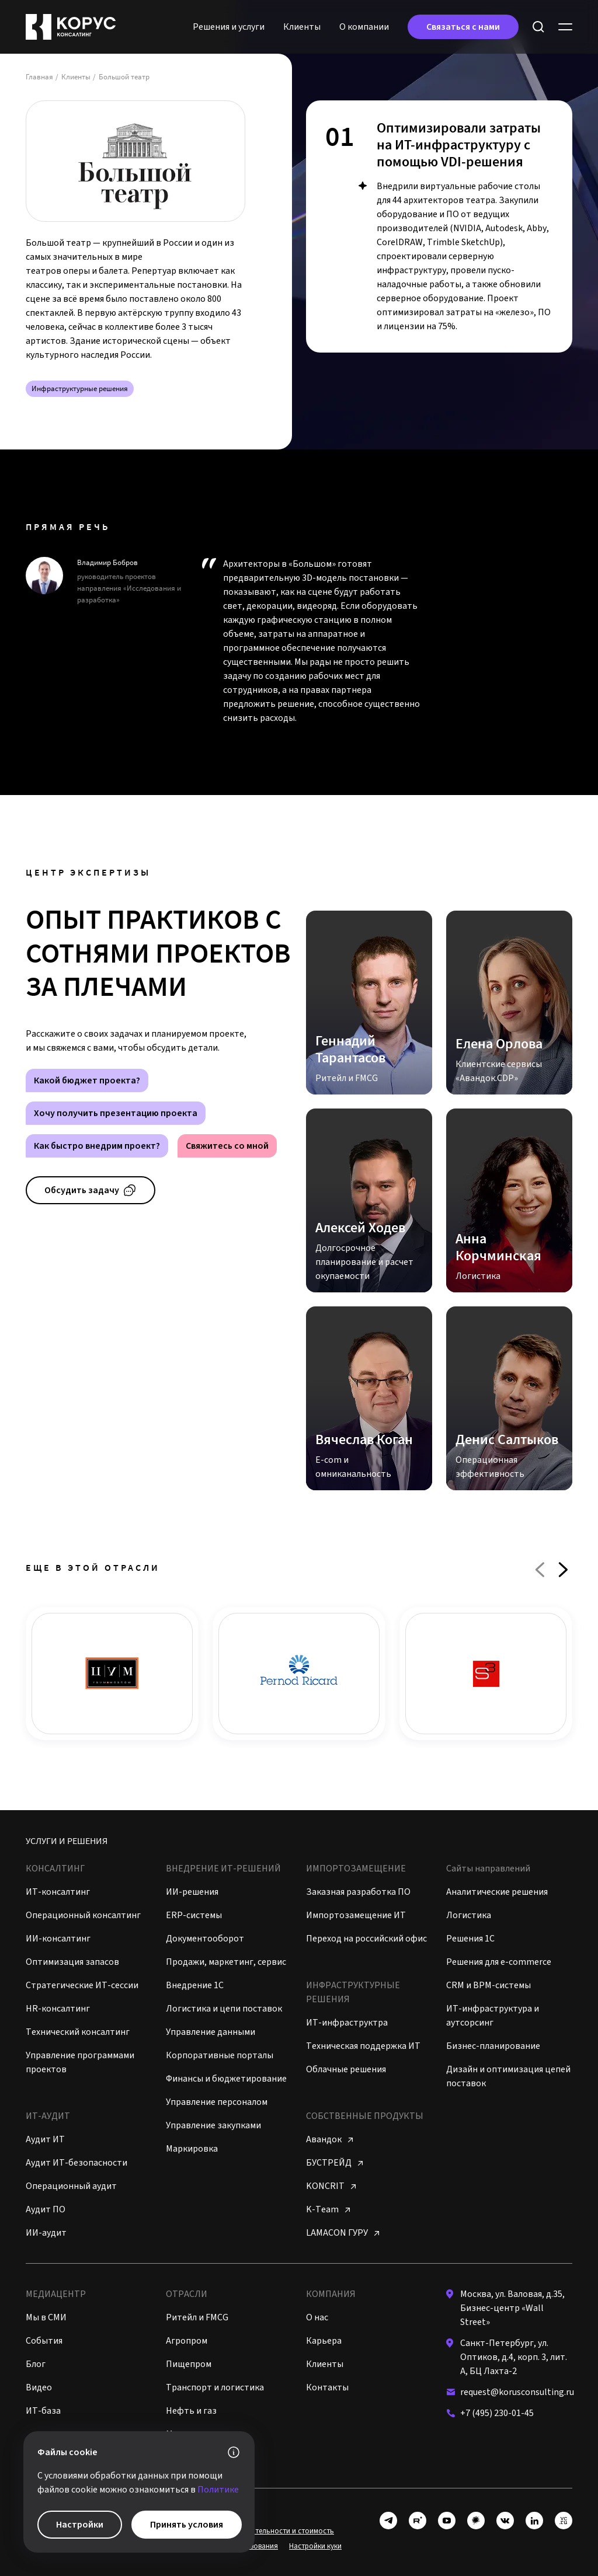  I want to click on Виды деятельности и стоимость, so click(279, 2531).